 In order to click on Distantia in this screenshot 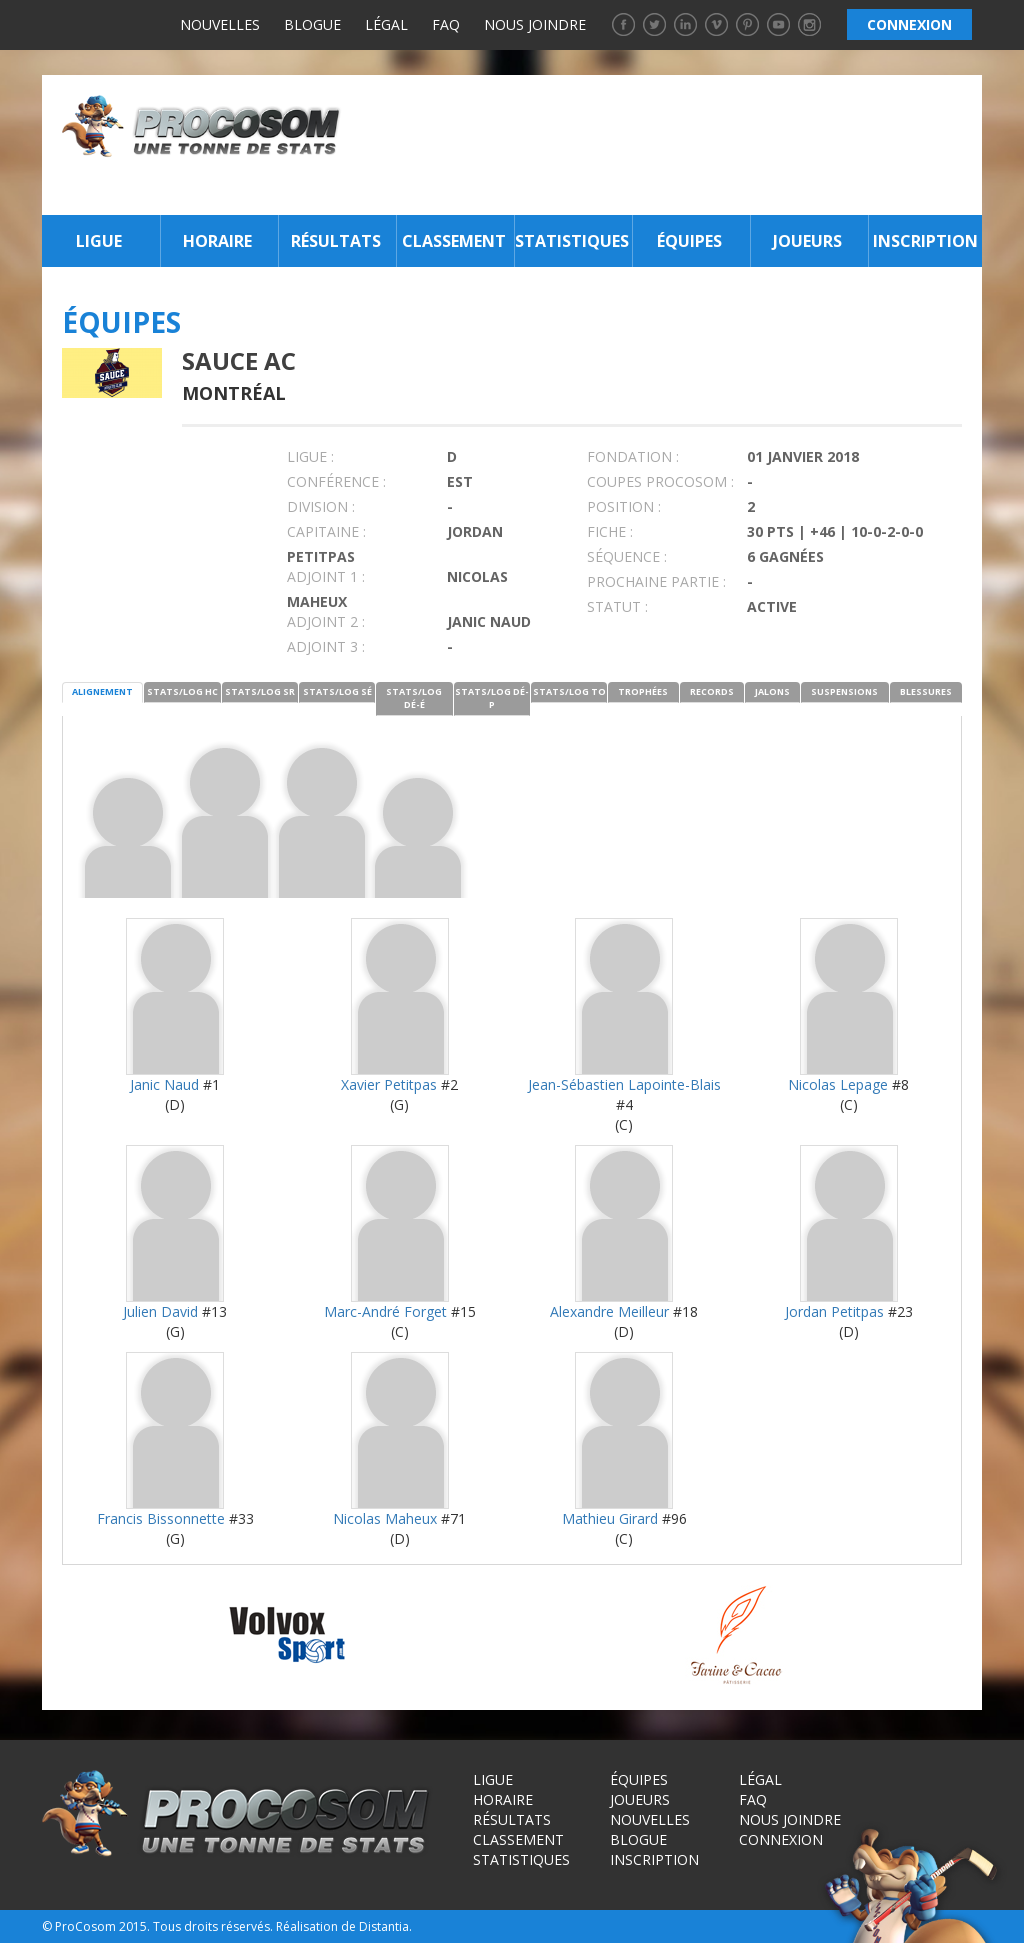, I will do `click(384, 1926)`.